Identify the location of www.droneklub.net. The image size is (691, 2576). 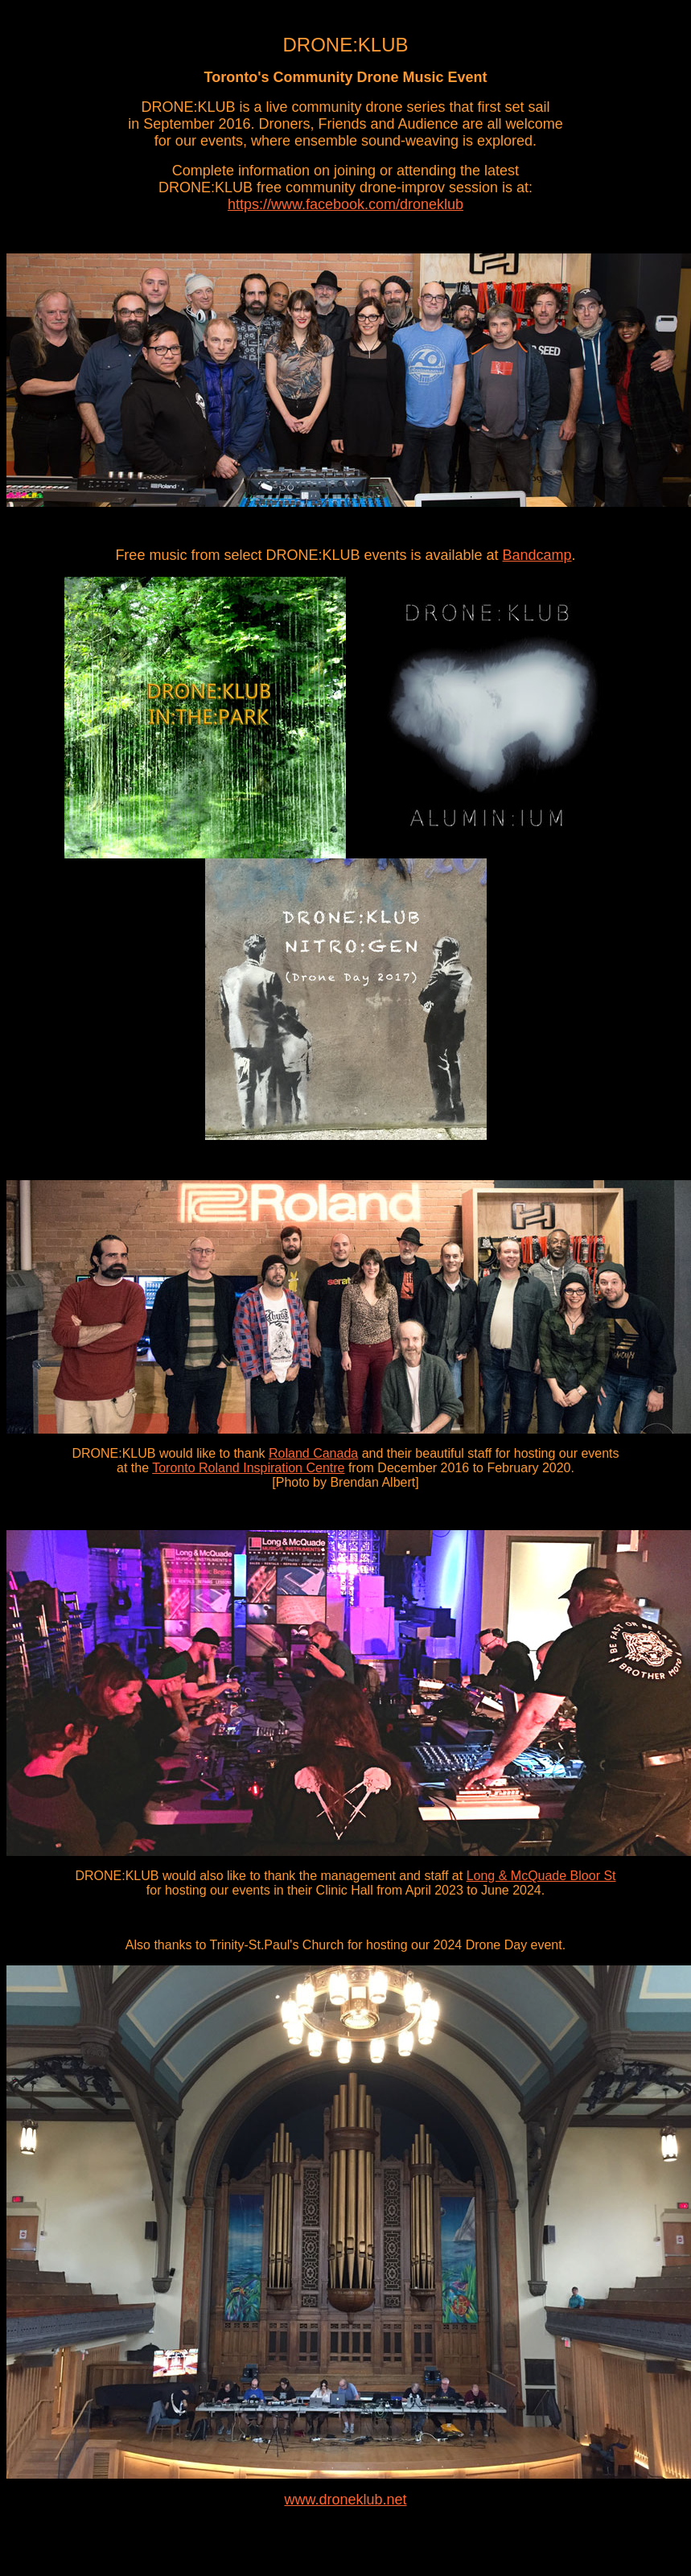
(345, 2500).